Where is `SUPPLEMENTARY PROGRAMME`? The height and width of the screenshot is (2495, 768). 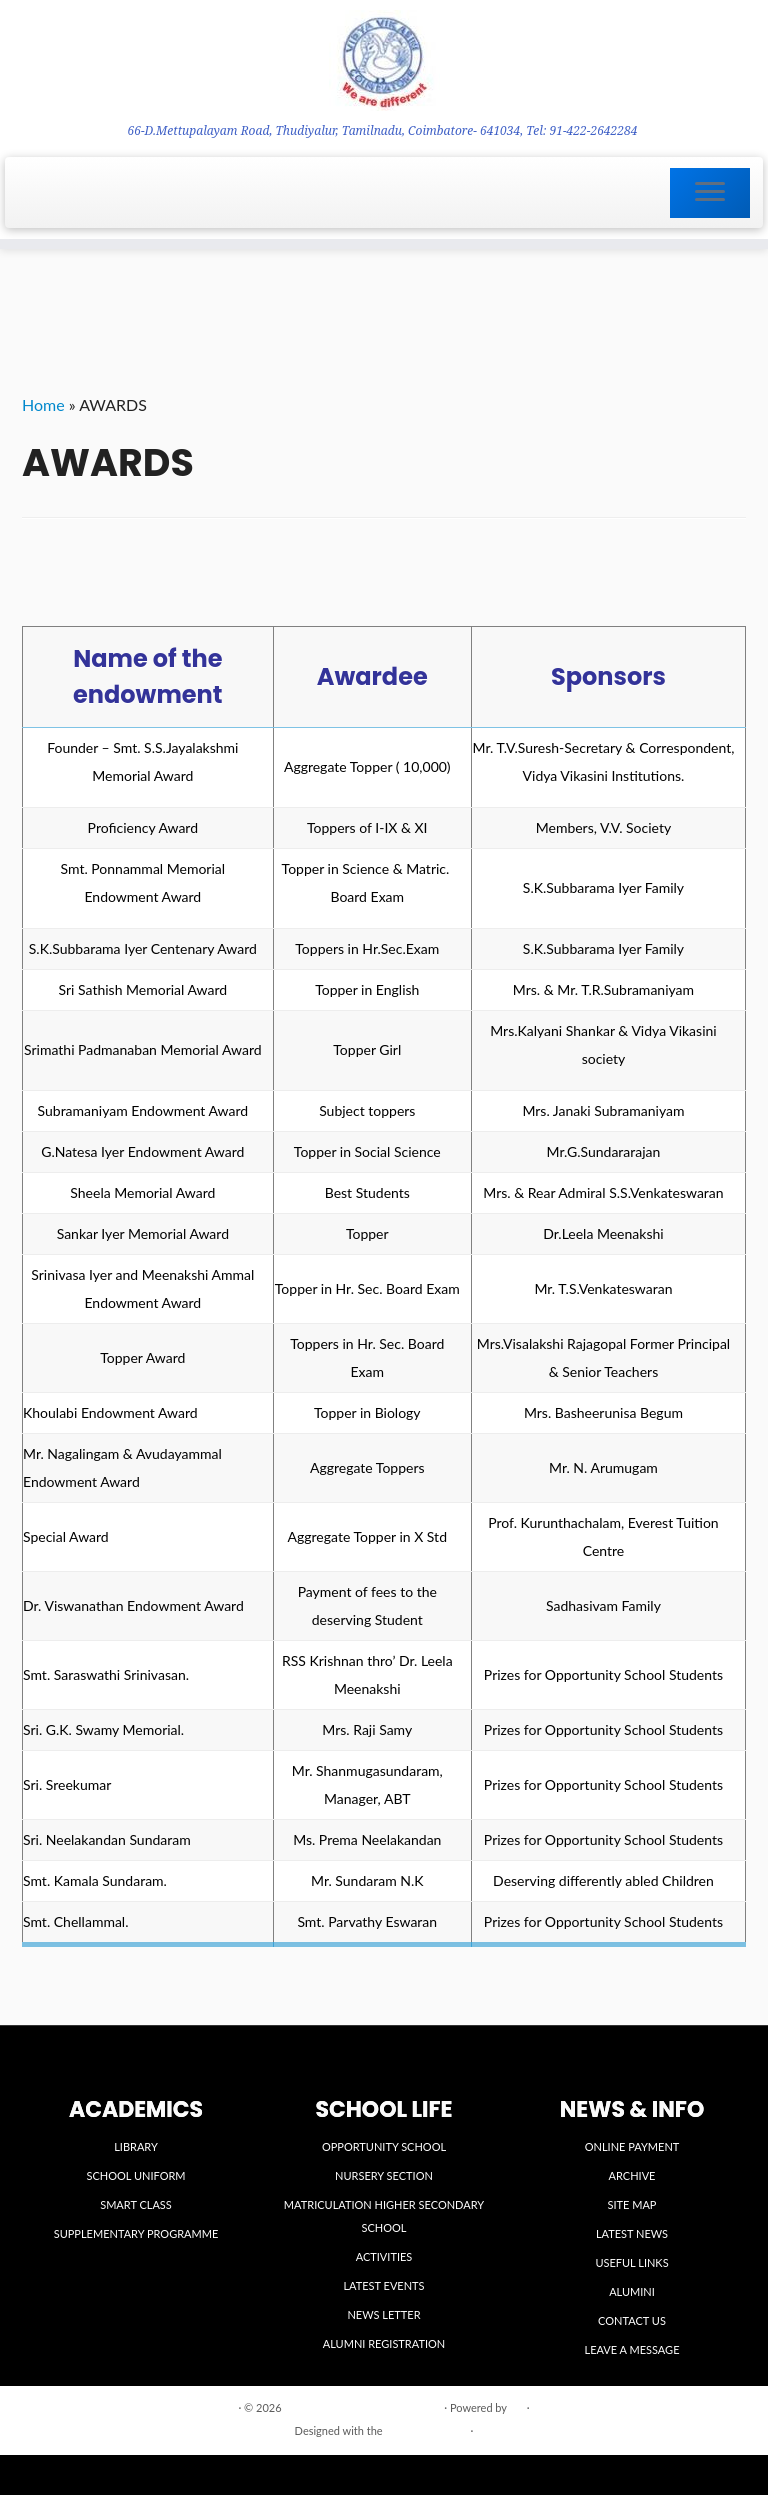 SUPPLEMENTARY PROGRAMME is located at coordinates (136, 2233).